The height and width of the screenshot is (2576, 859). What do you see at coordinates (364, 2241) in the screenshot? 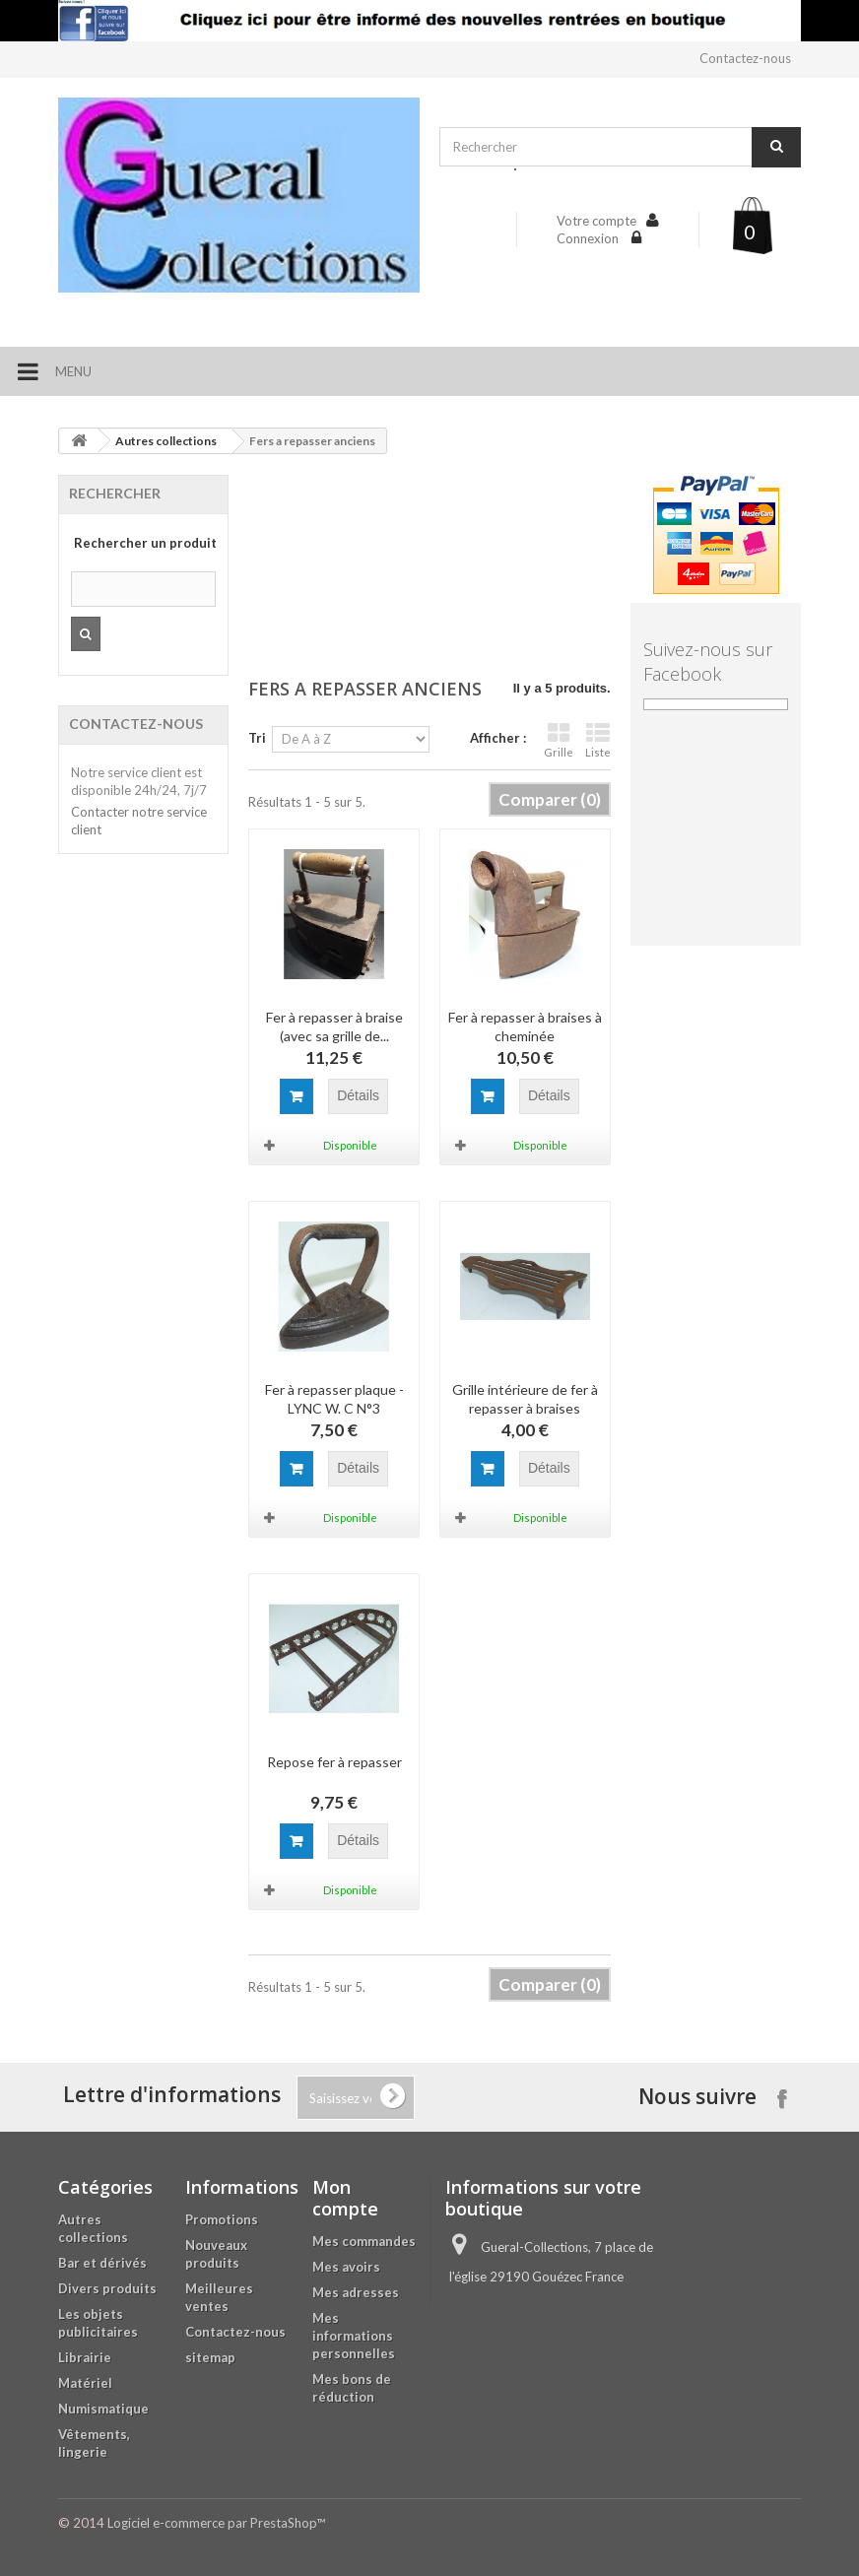
I see `Mes commandes` at bounding box center [364, 2241].